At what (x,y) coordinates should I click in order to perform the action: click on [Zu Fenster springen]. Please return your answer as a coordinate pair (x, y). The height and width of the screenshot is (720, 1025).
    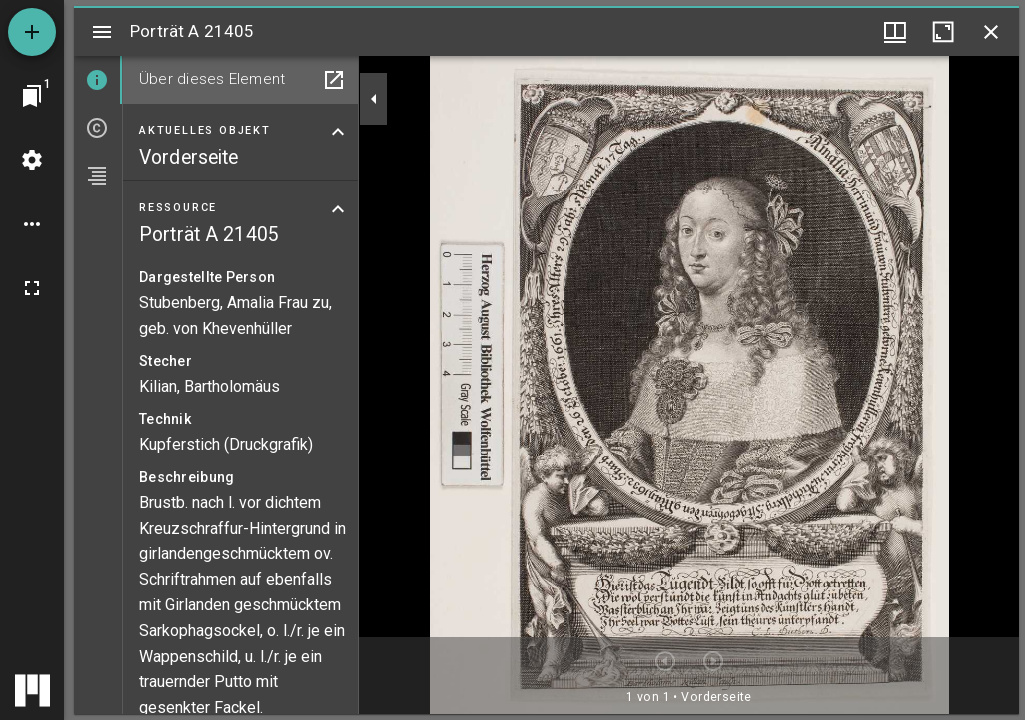
    Looking at the image, I should click on (32, 96).